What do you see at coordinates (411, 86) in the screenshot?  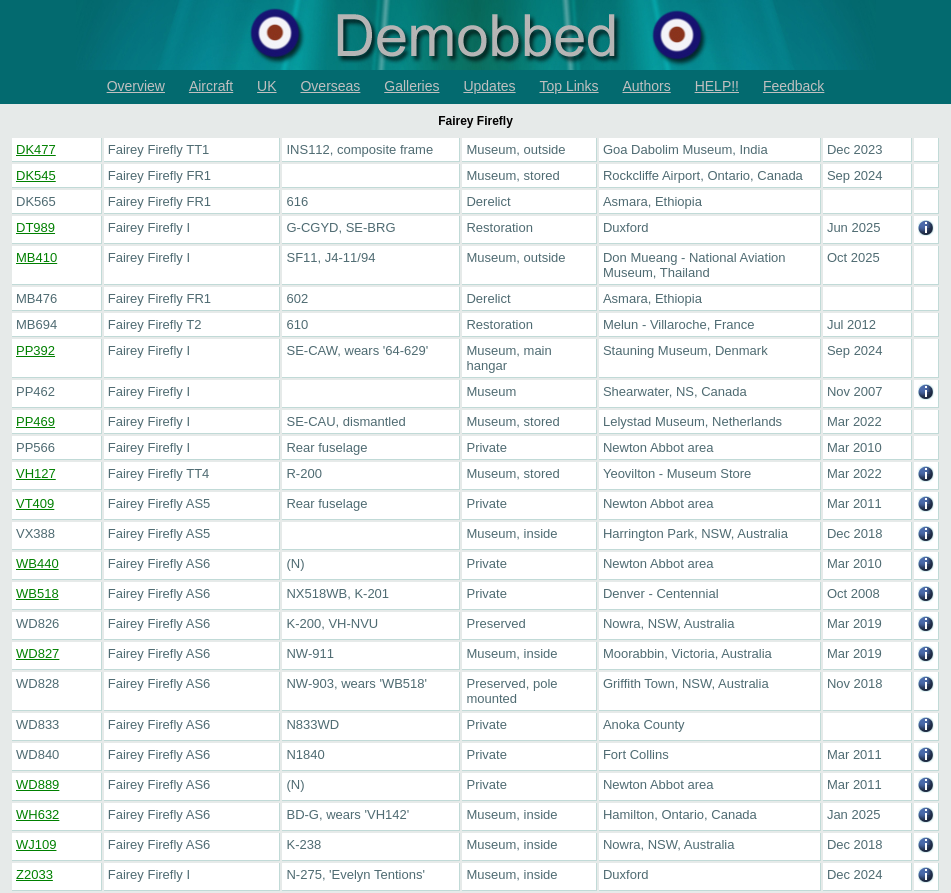 I see `Galleries` at bounding box center [411, 86].